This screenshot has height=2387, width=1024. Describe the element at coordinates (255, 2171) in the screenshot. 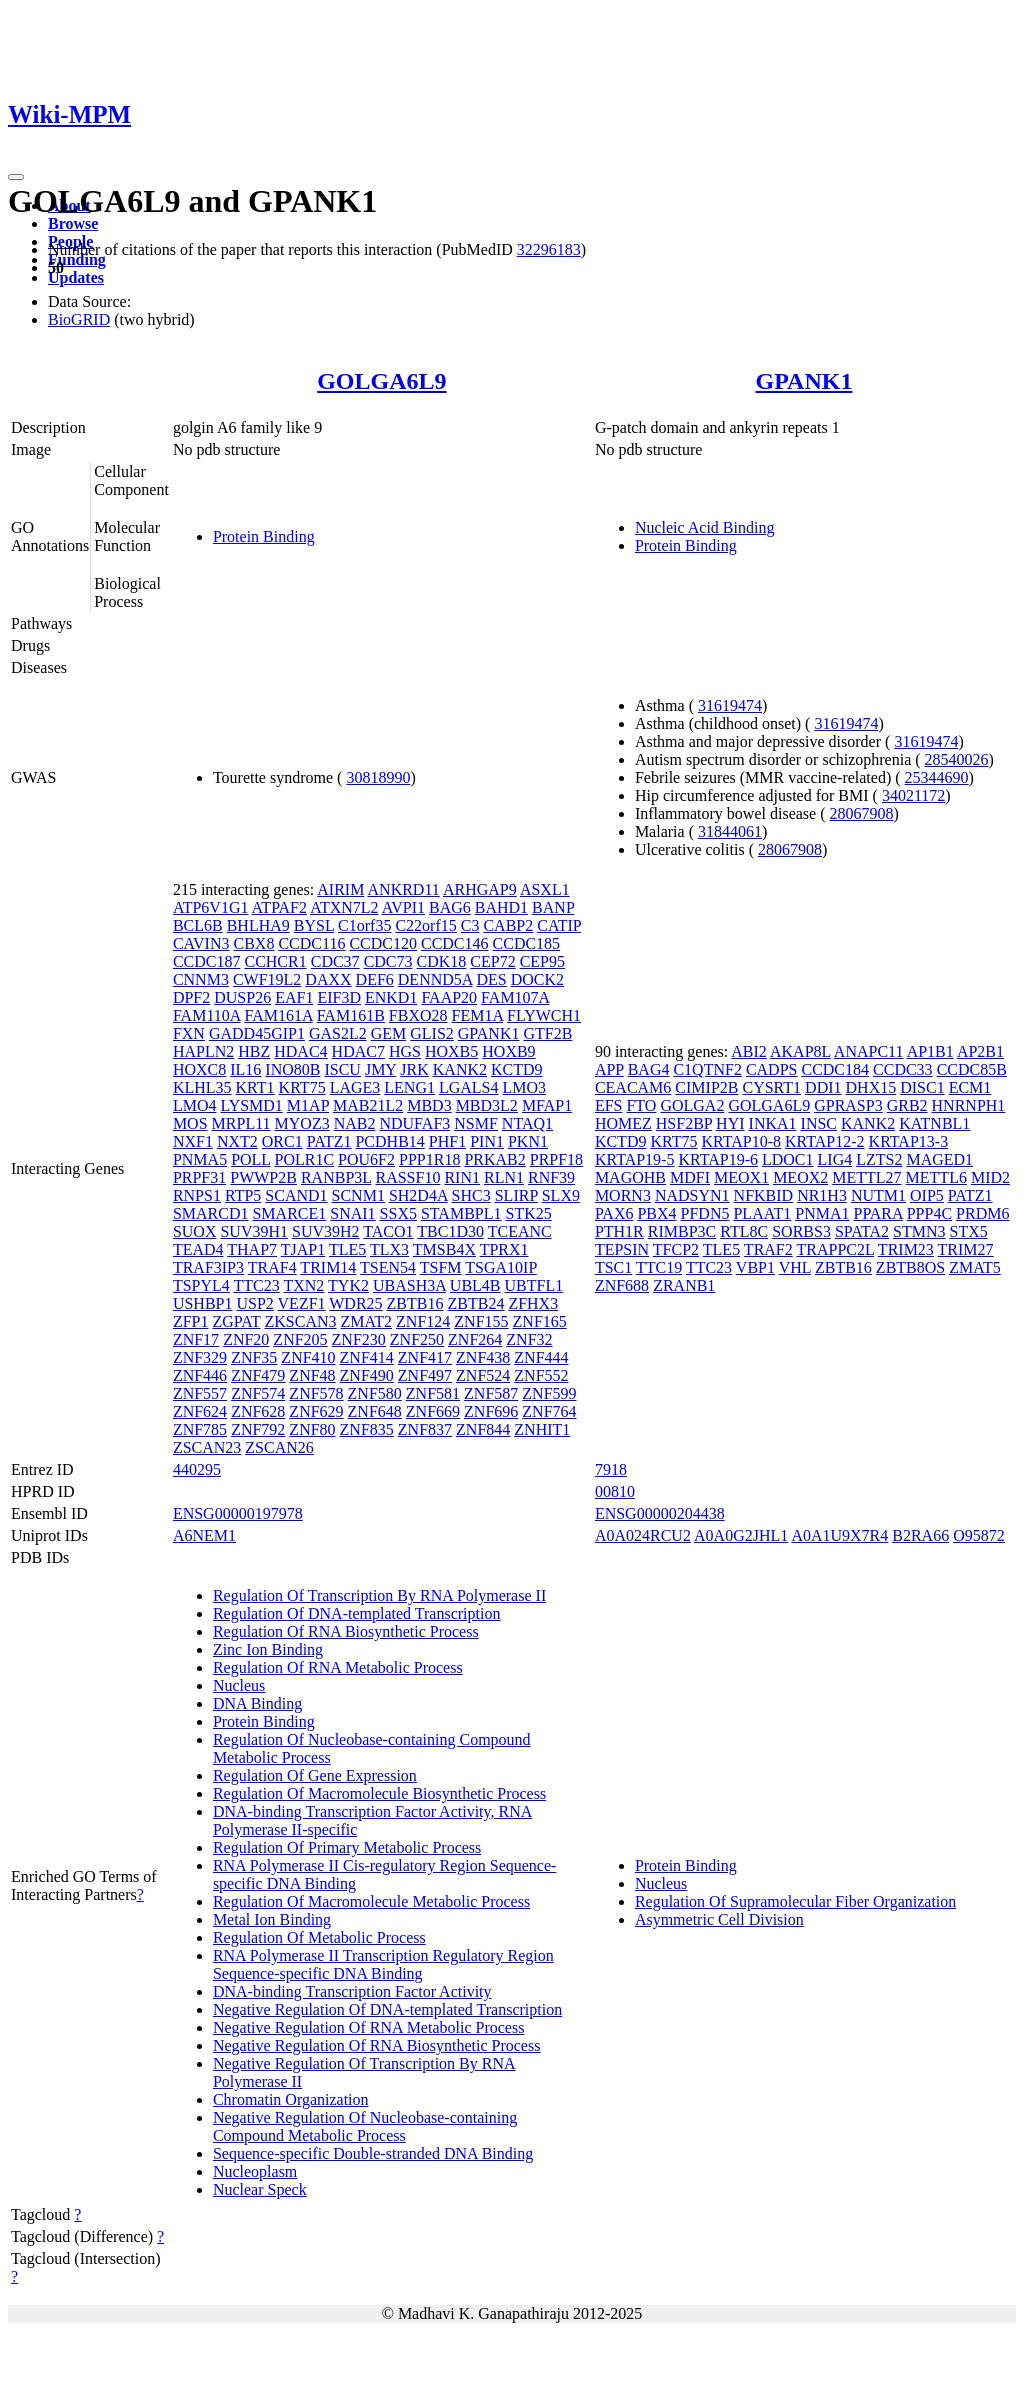

I see `Nucleoplasm` at that location.